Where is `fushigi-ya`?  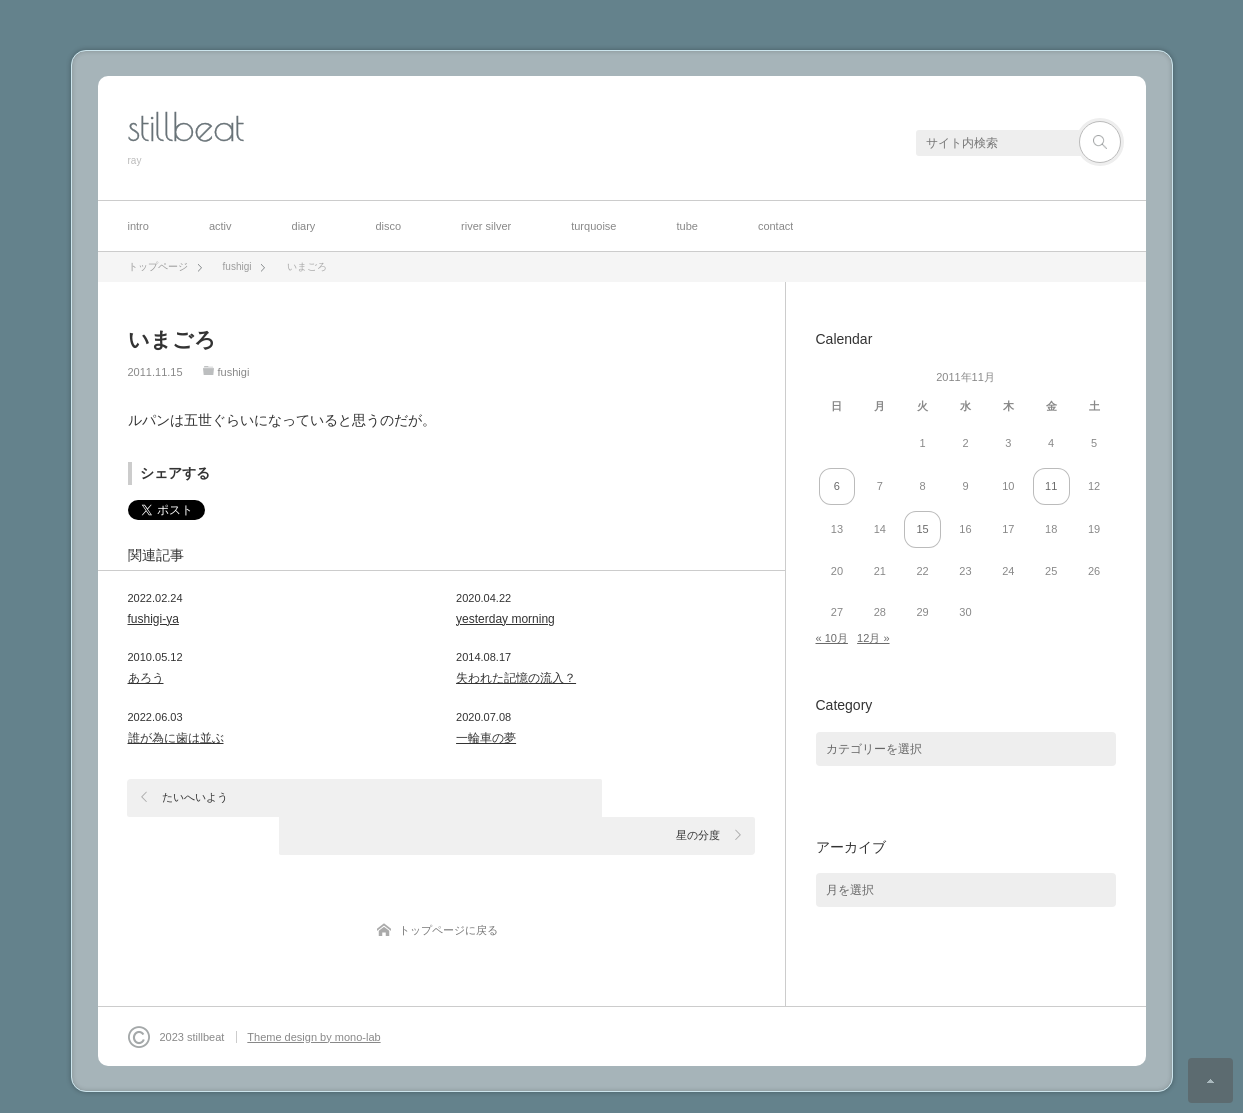
fushigi-ya is located at coordinates (153, 619).